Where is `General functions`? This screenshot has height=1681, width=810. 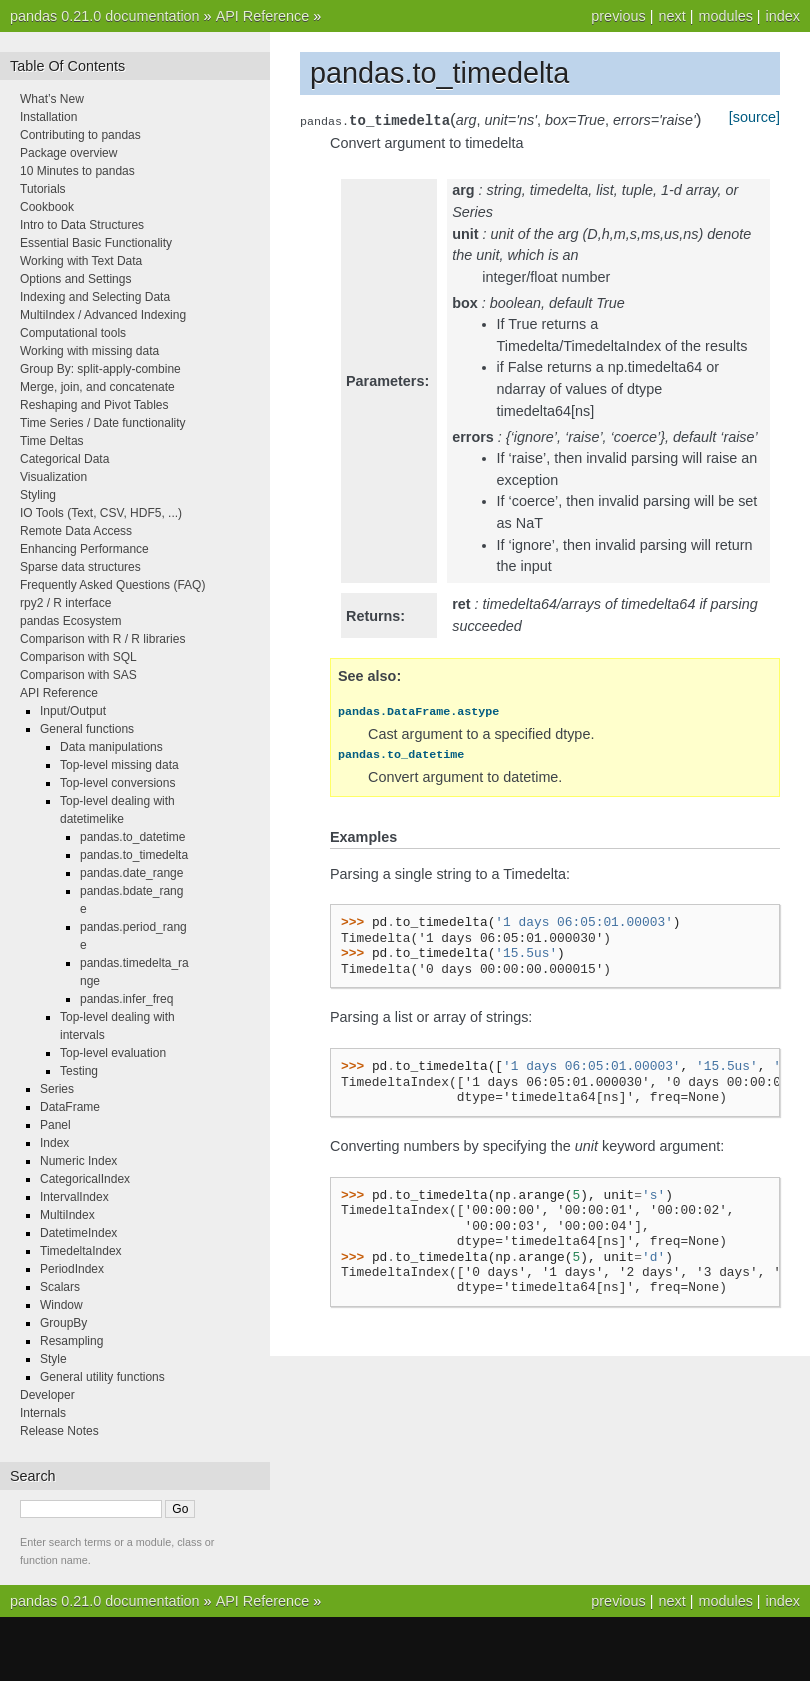 General functions is located at coordinates (87, 729).